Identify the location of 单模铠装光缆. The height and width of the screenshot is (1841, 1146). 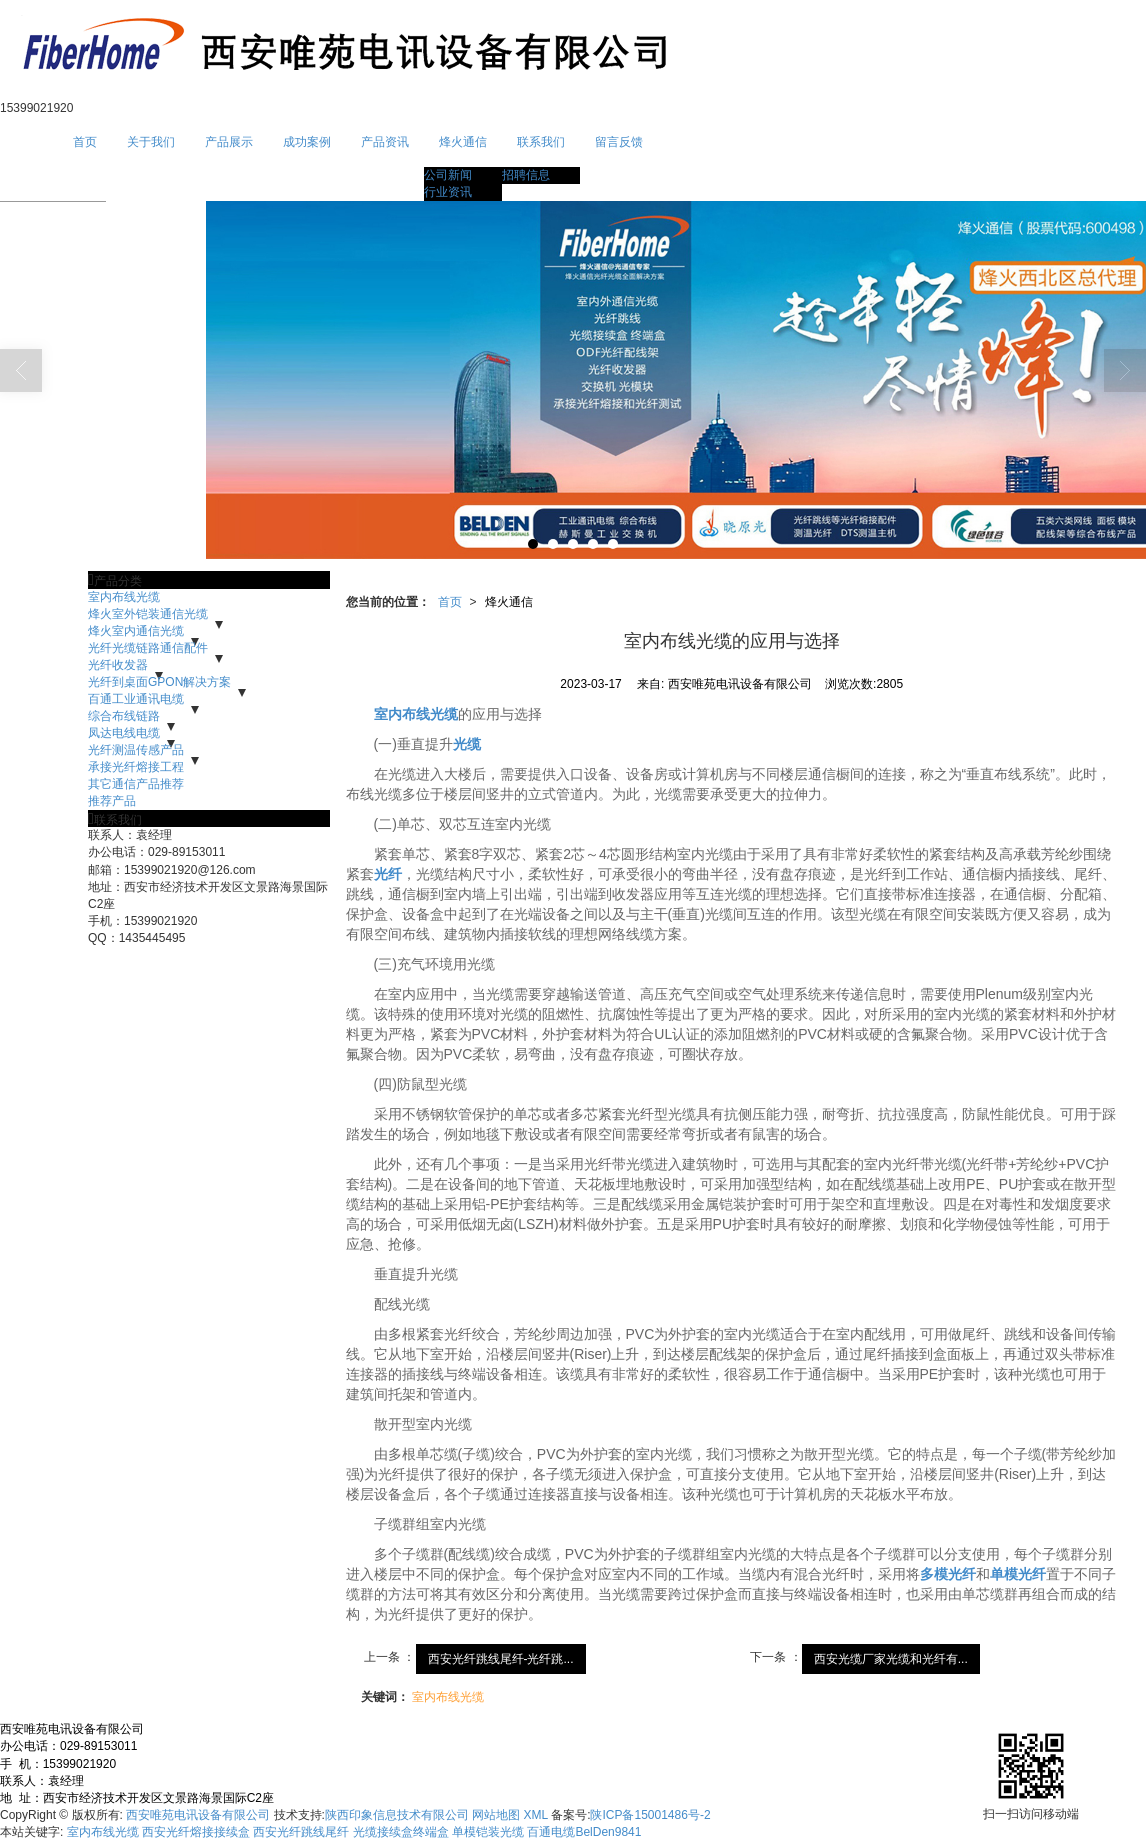
(488, 1832).